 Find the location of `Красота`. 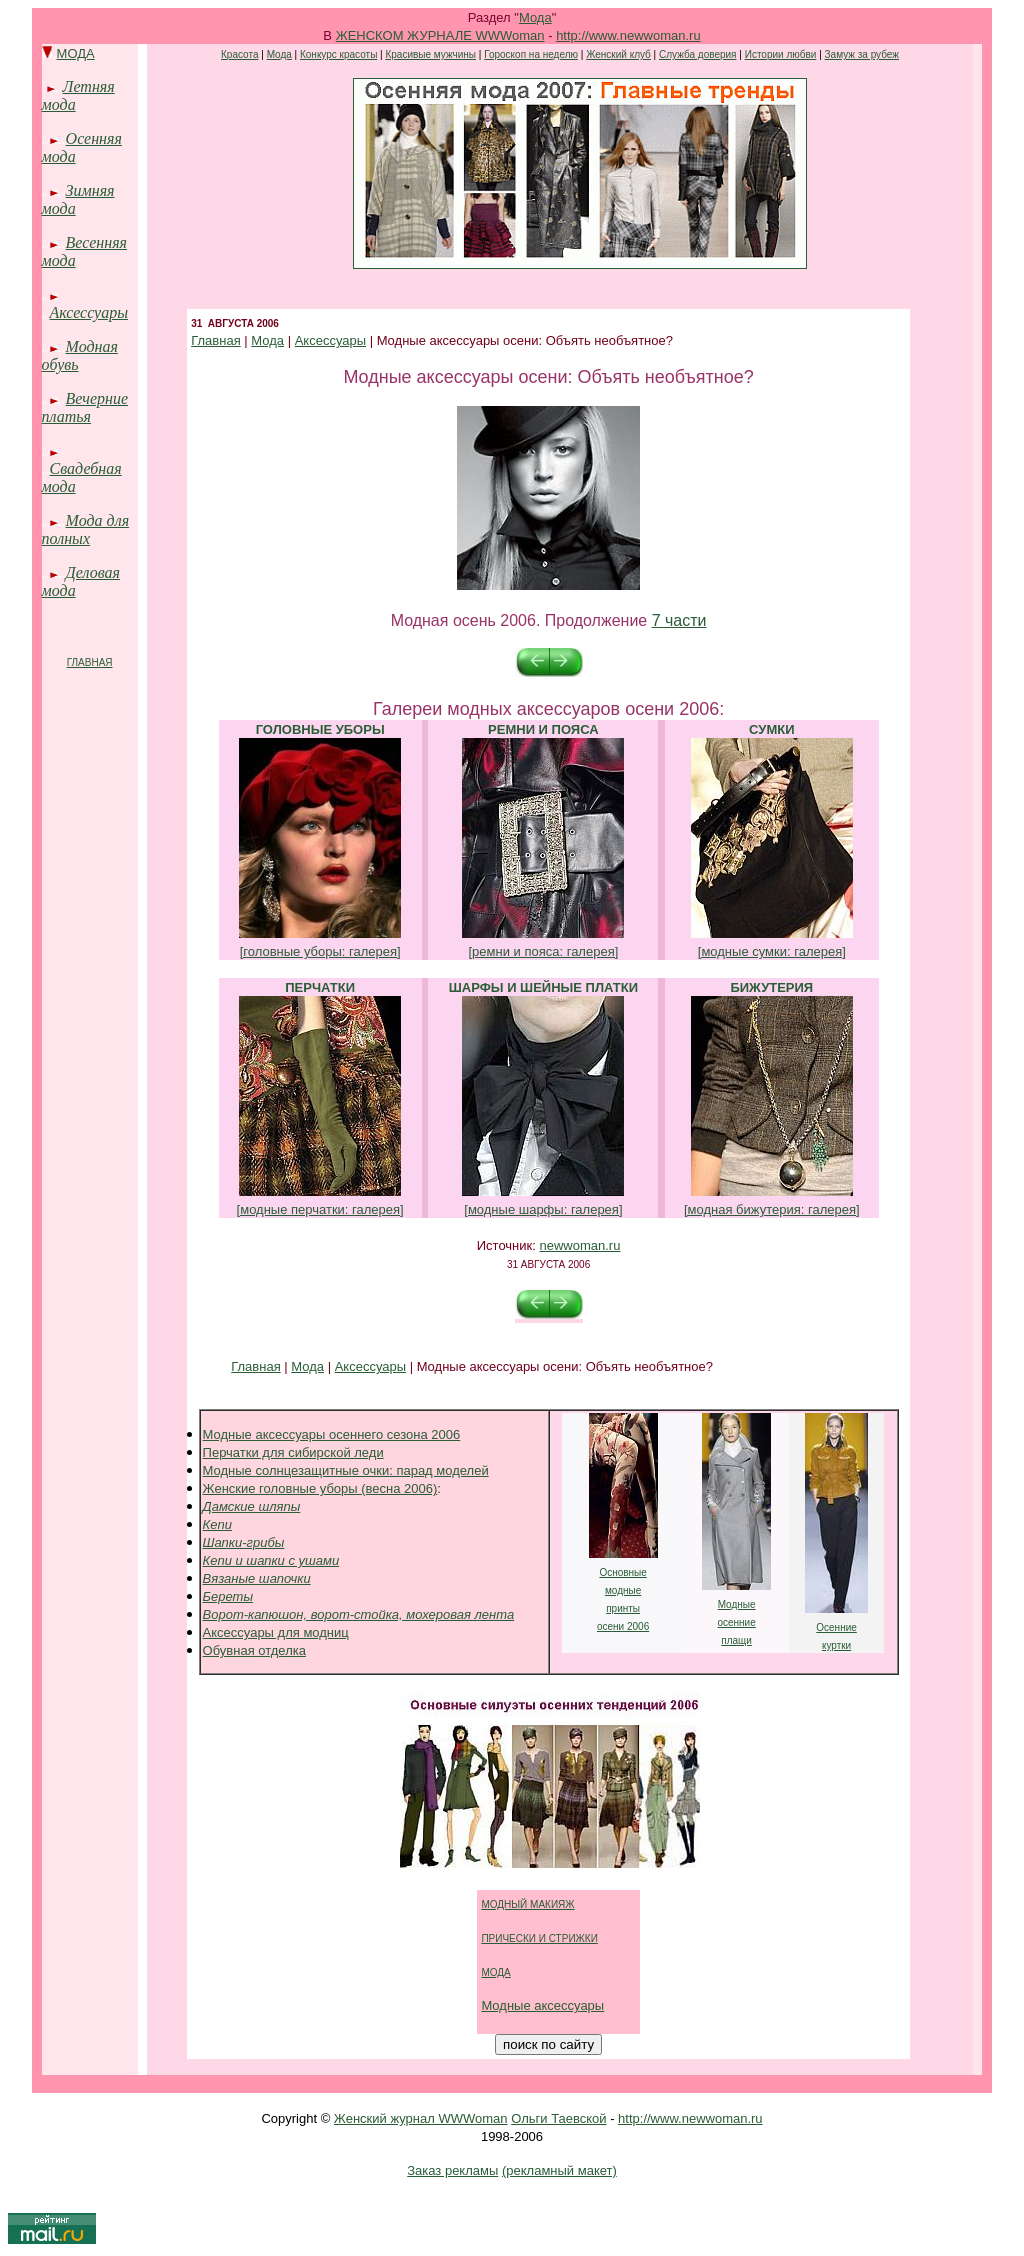

Красота is located at coordinates (239, 54).